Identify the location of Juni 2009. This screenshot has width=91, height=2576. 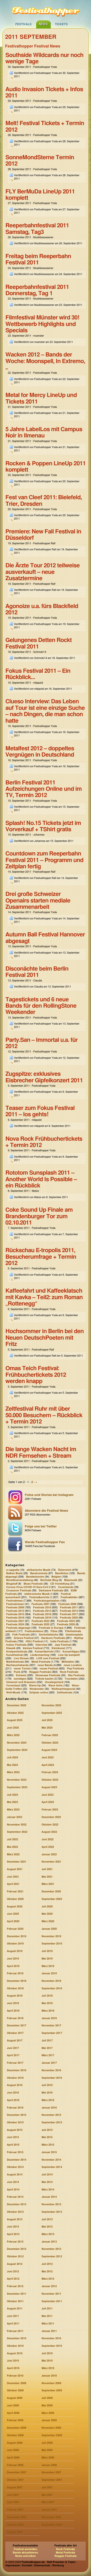
(13, 2405).